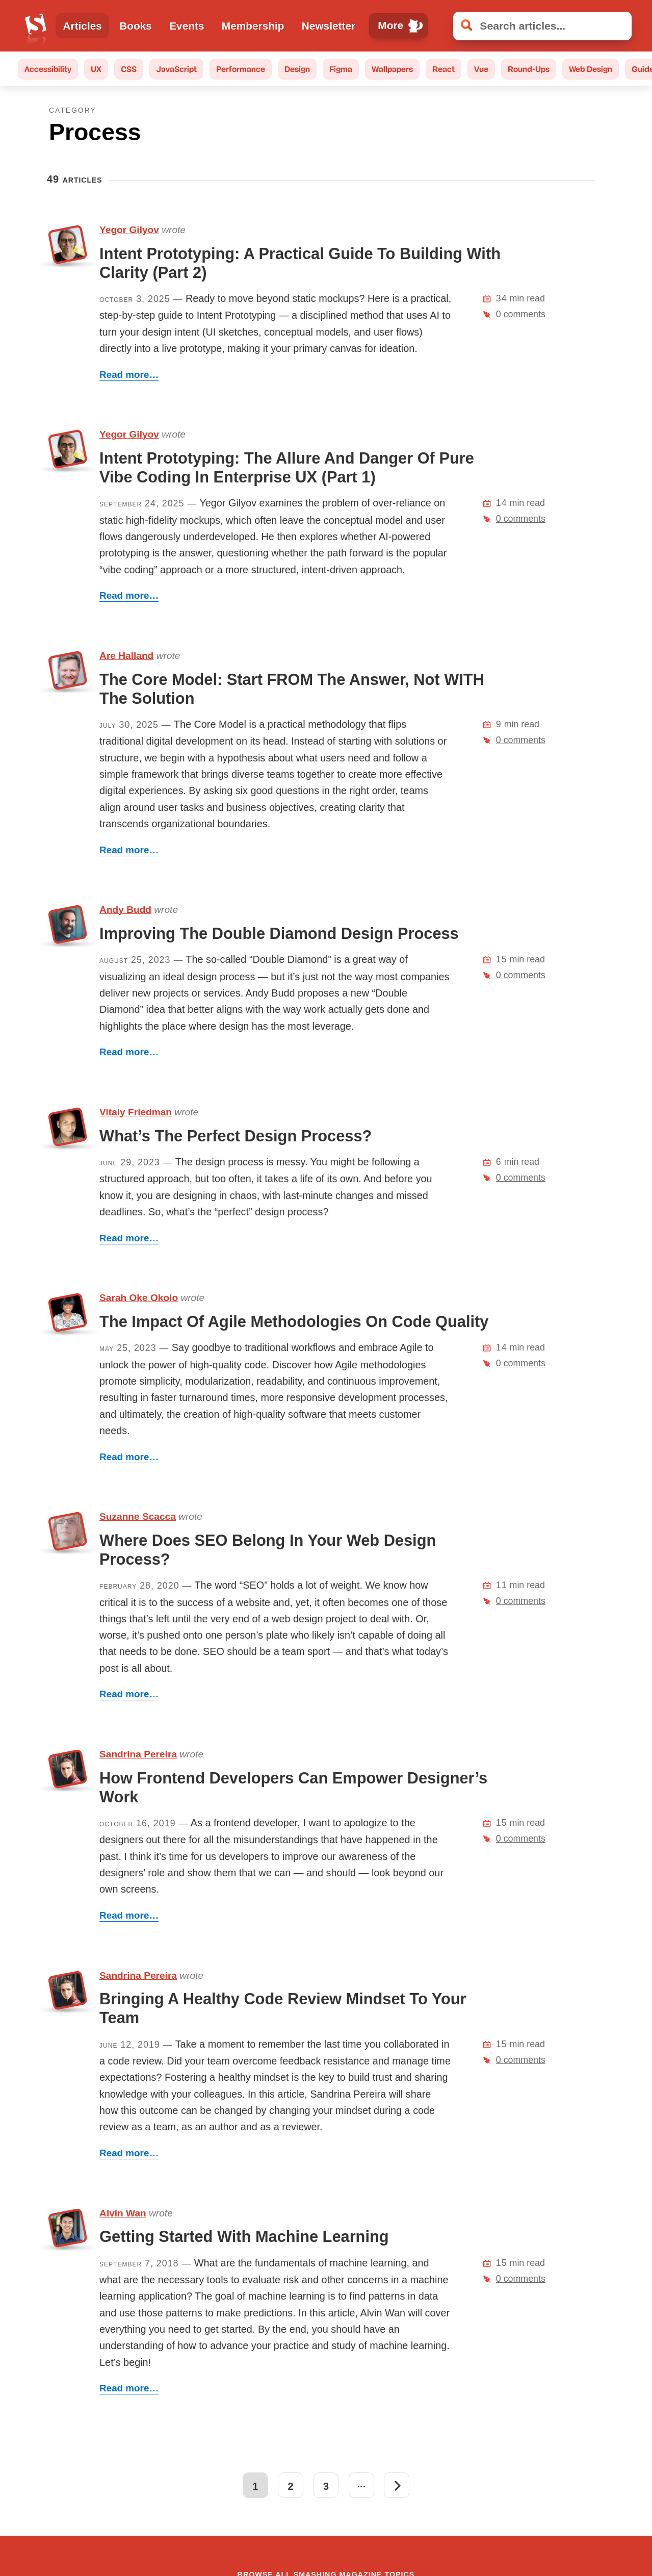  I want to click on Design, so click(297, 69).